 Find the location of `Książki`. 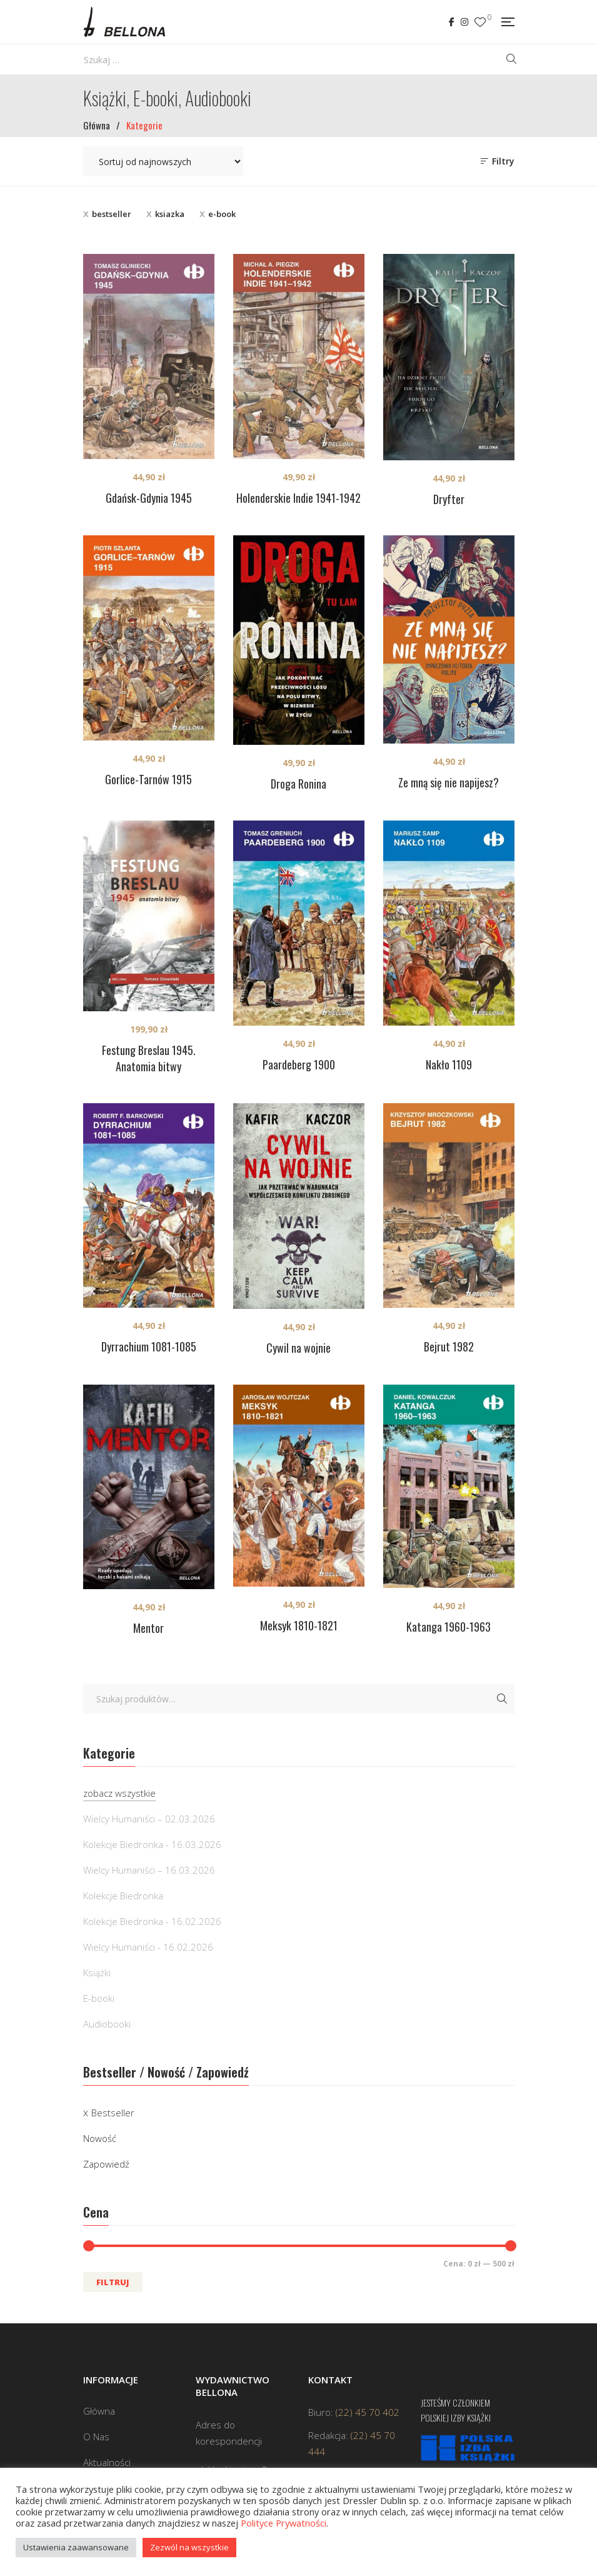

Książki is located at coordinates (97, 1972).